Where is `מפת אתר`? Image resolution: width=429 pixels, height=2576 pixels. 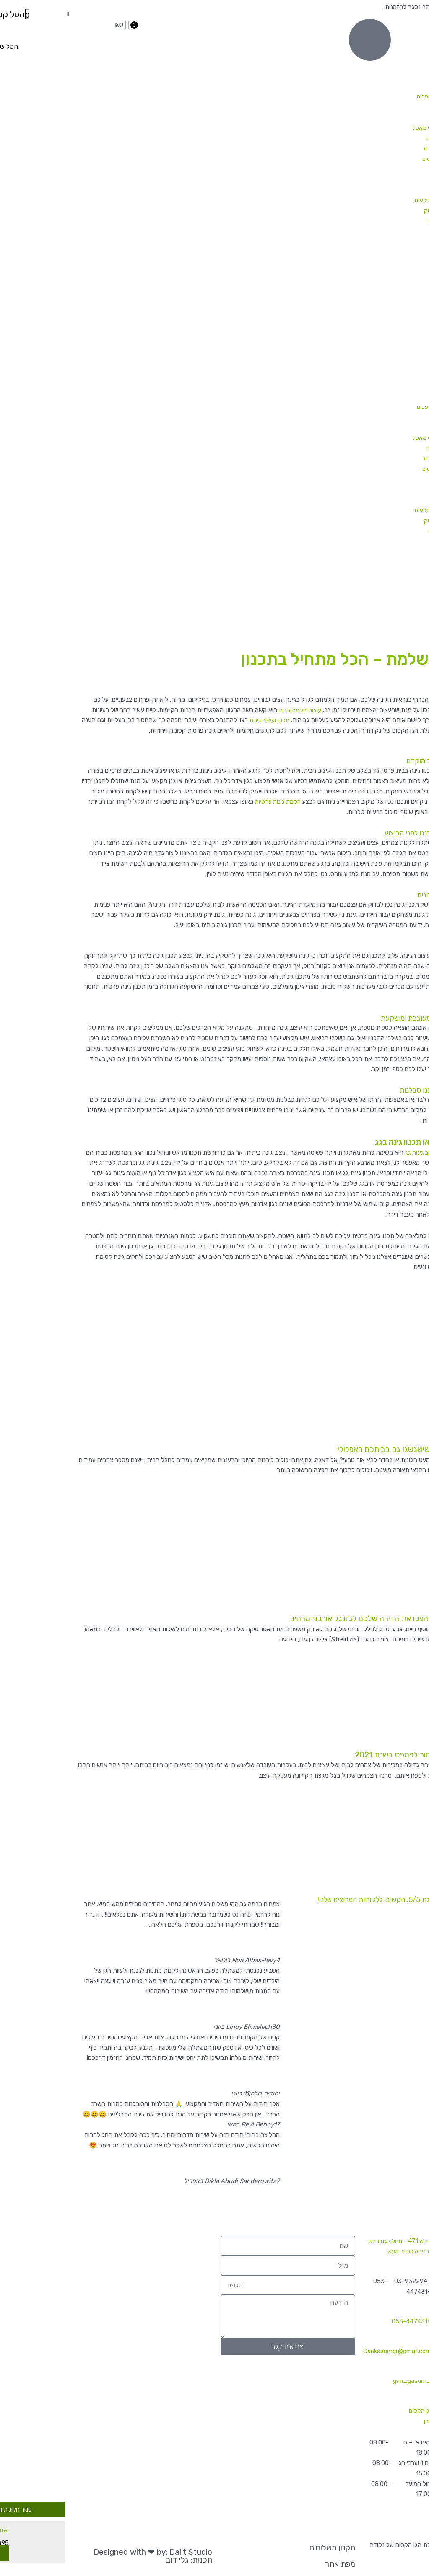
מפת אתר is located at coordinates (267, 2564).